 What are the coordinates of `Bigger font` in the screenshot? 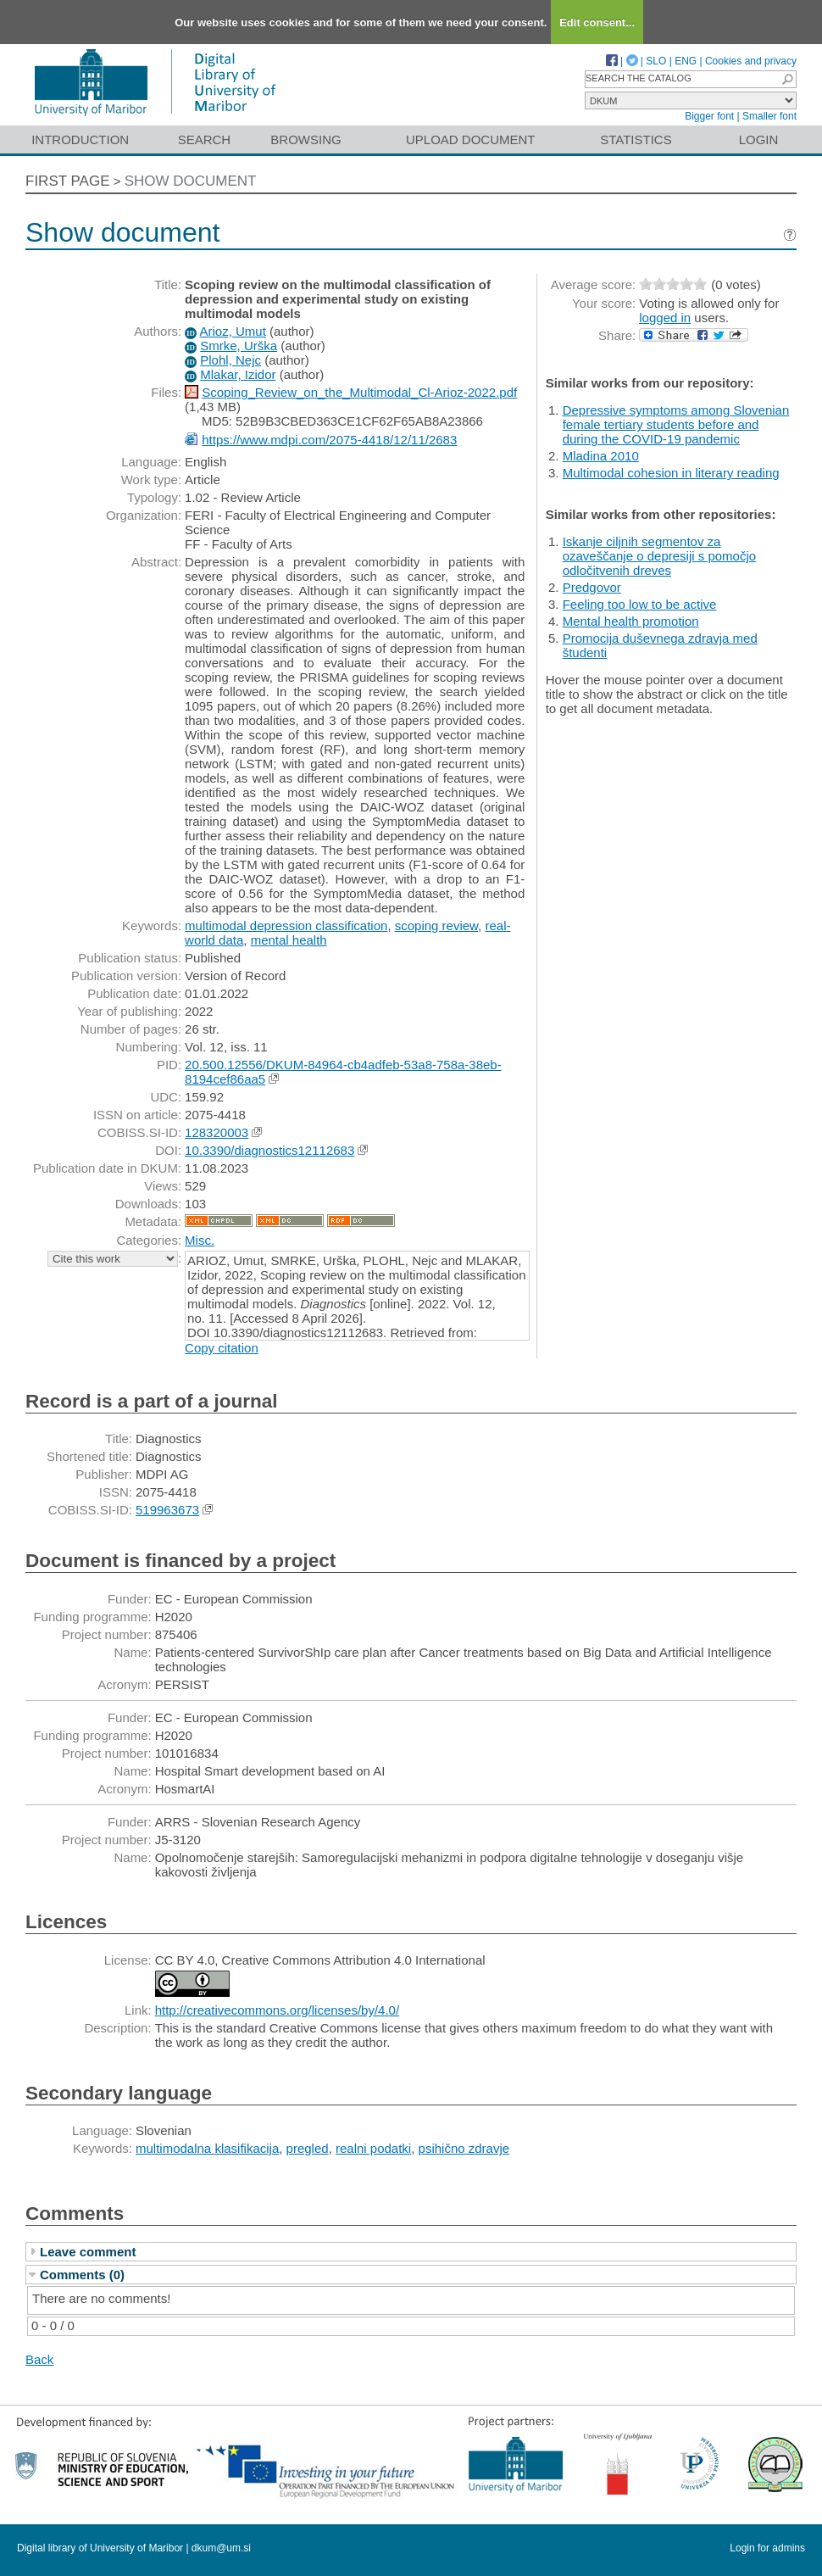 It's located at (709, 116).